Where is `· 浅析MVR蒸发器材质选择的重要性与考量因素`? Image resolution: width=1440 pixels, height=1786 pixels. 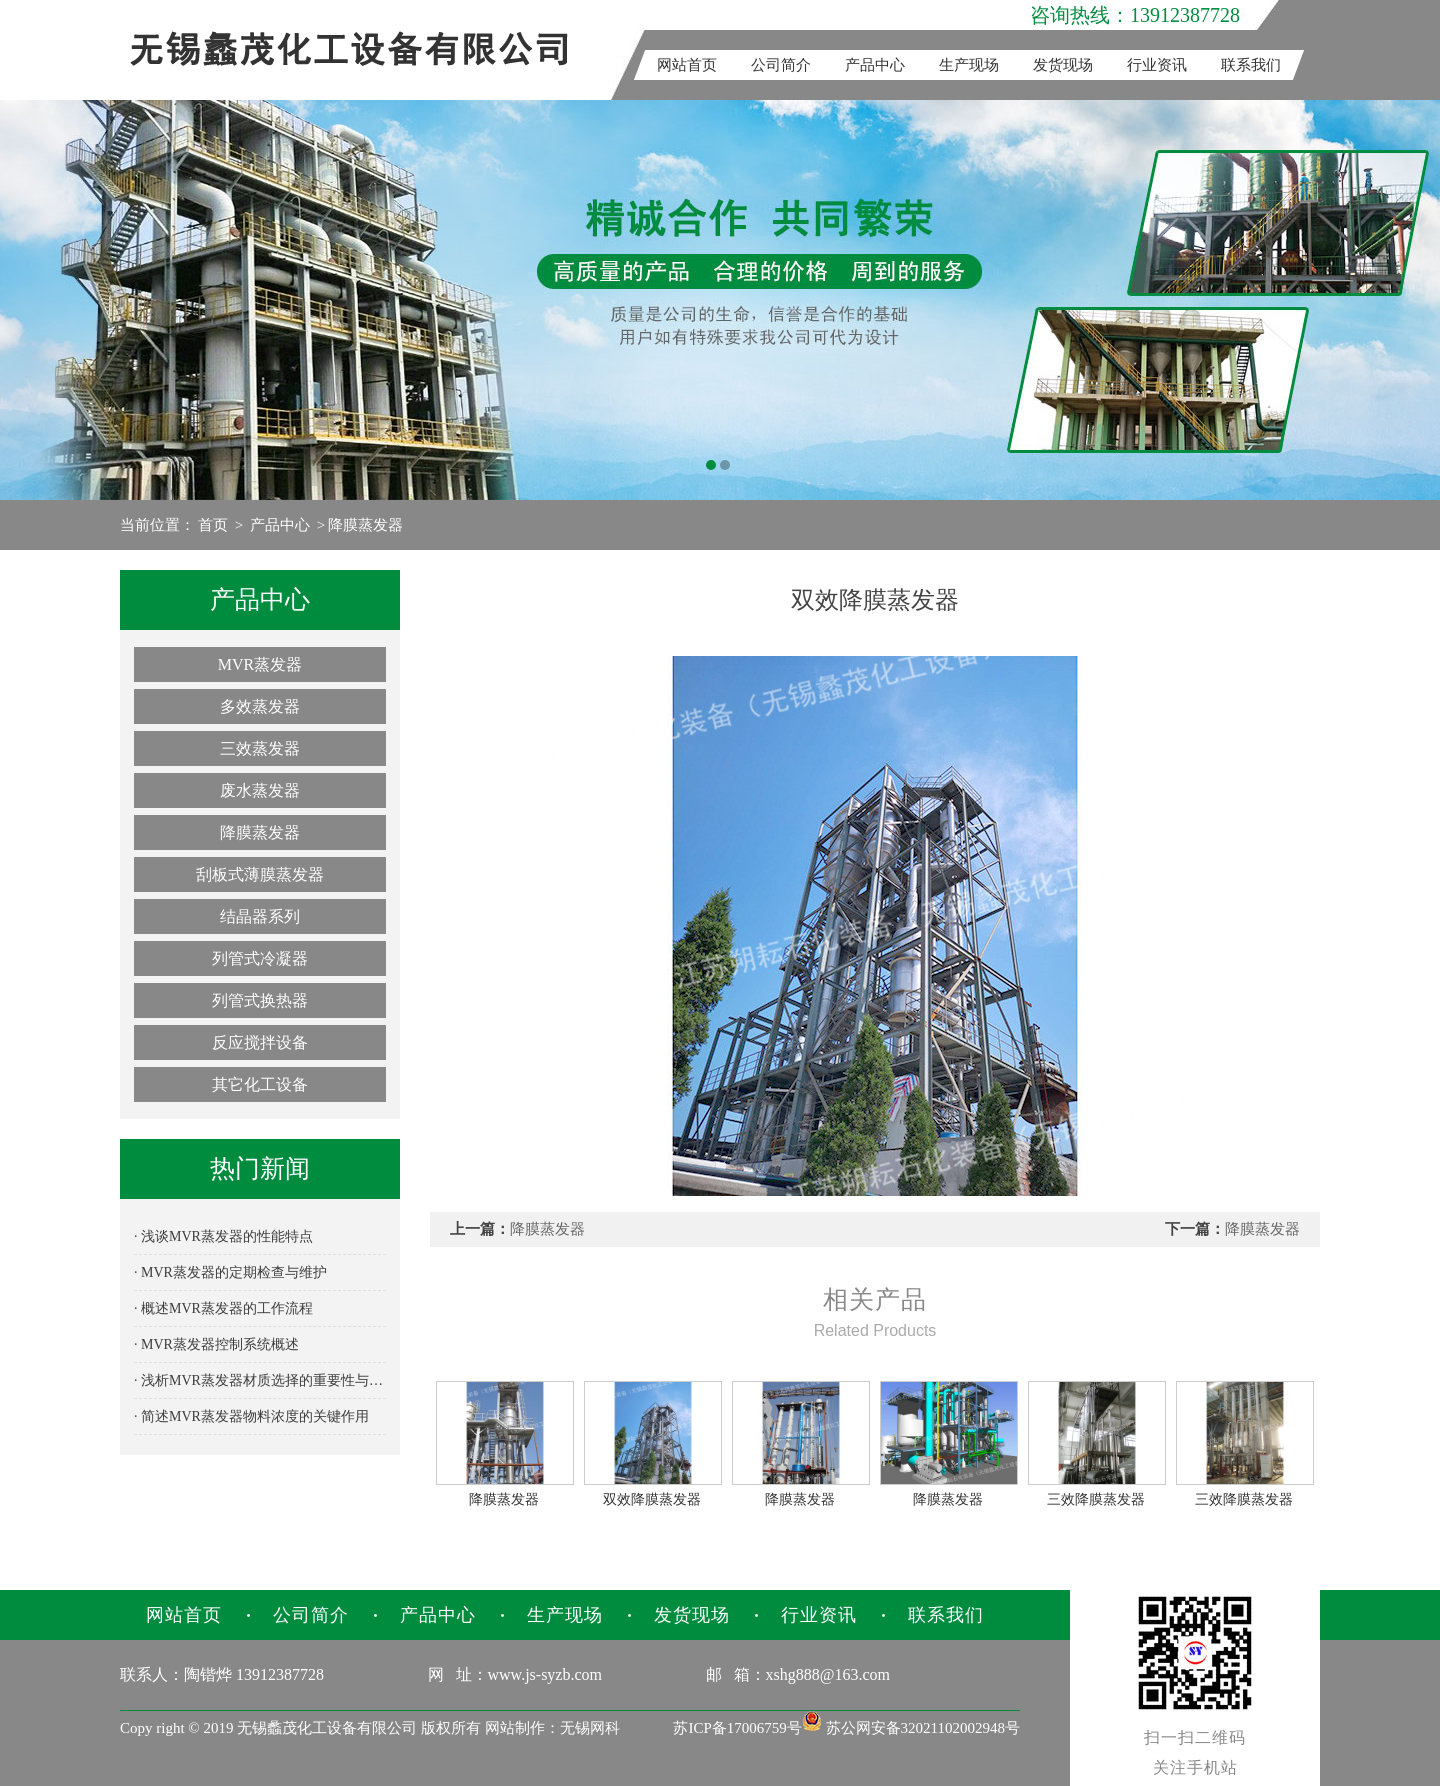 · 浅析MVR蒸发器材质选择的重要性与考量因素 is located at coordinates (260, 1380).